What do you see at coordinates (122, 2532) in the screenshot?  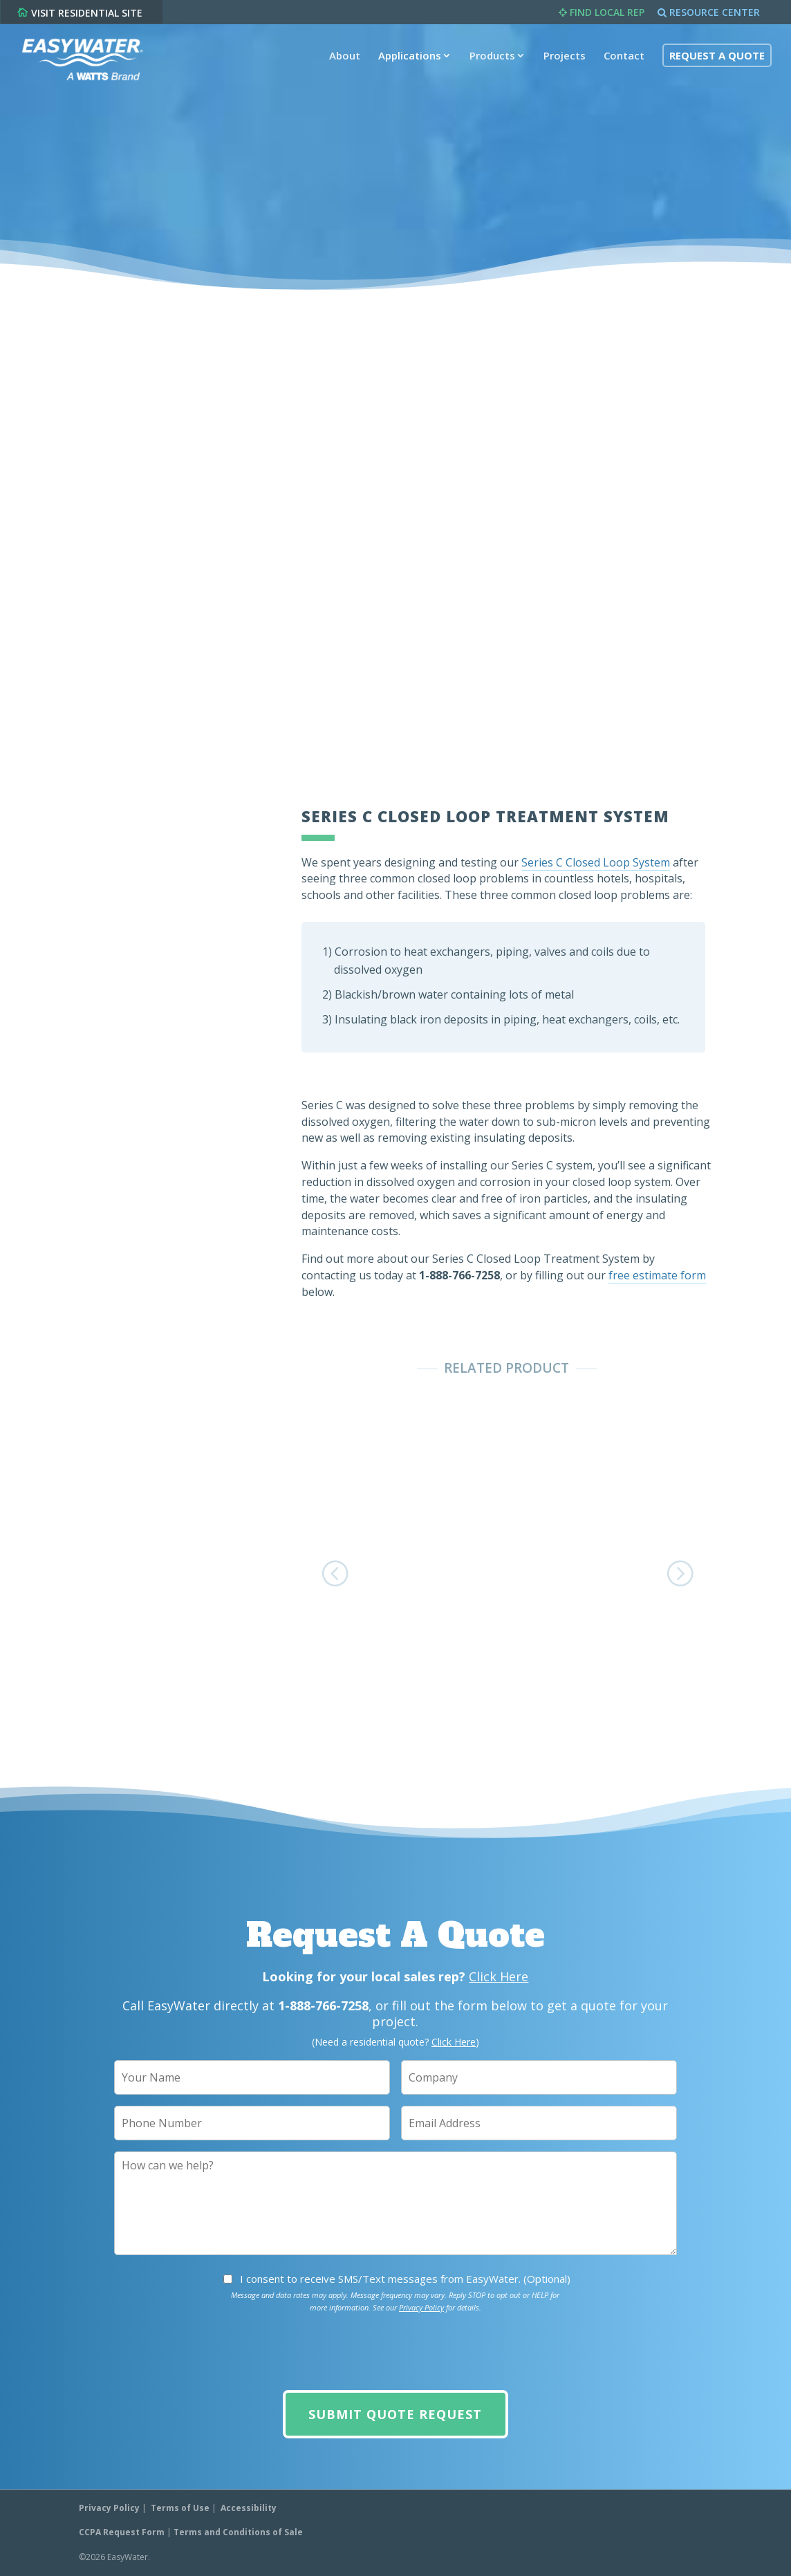 I see `CCPA Request Form` at bounding box center [122, 2532].